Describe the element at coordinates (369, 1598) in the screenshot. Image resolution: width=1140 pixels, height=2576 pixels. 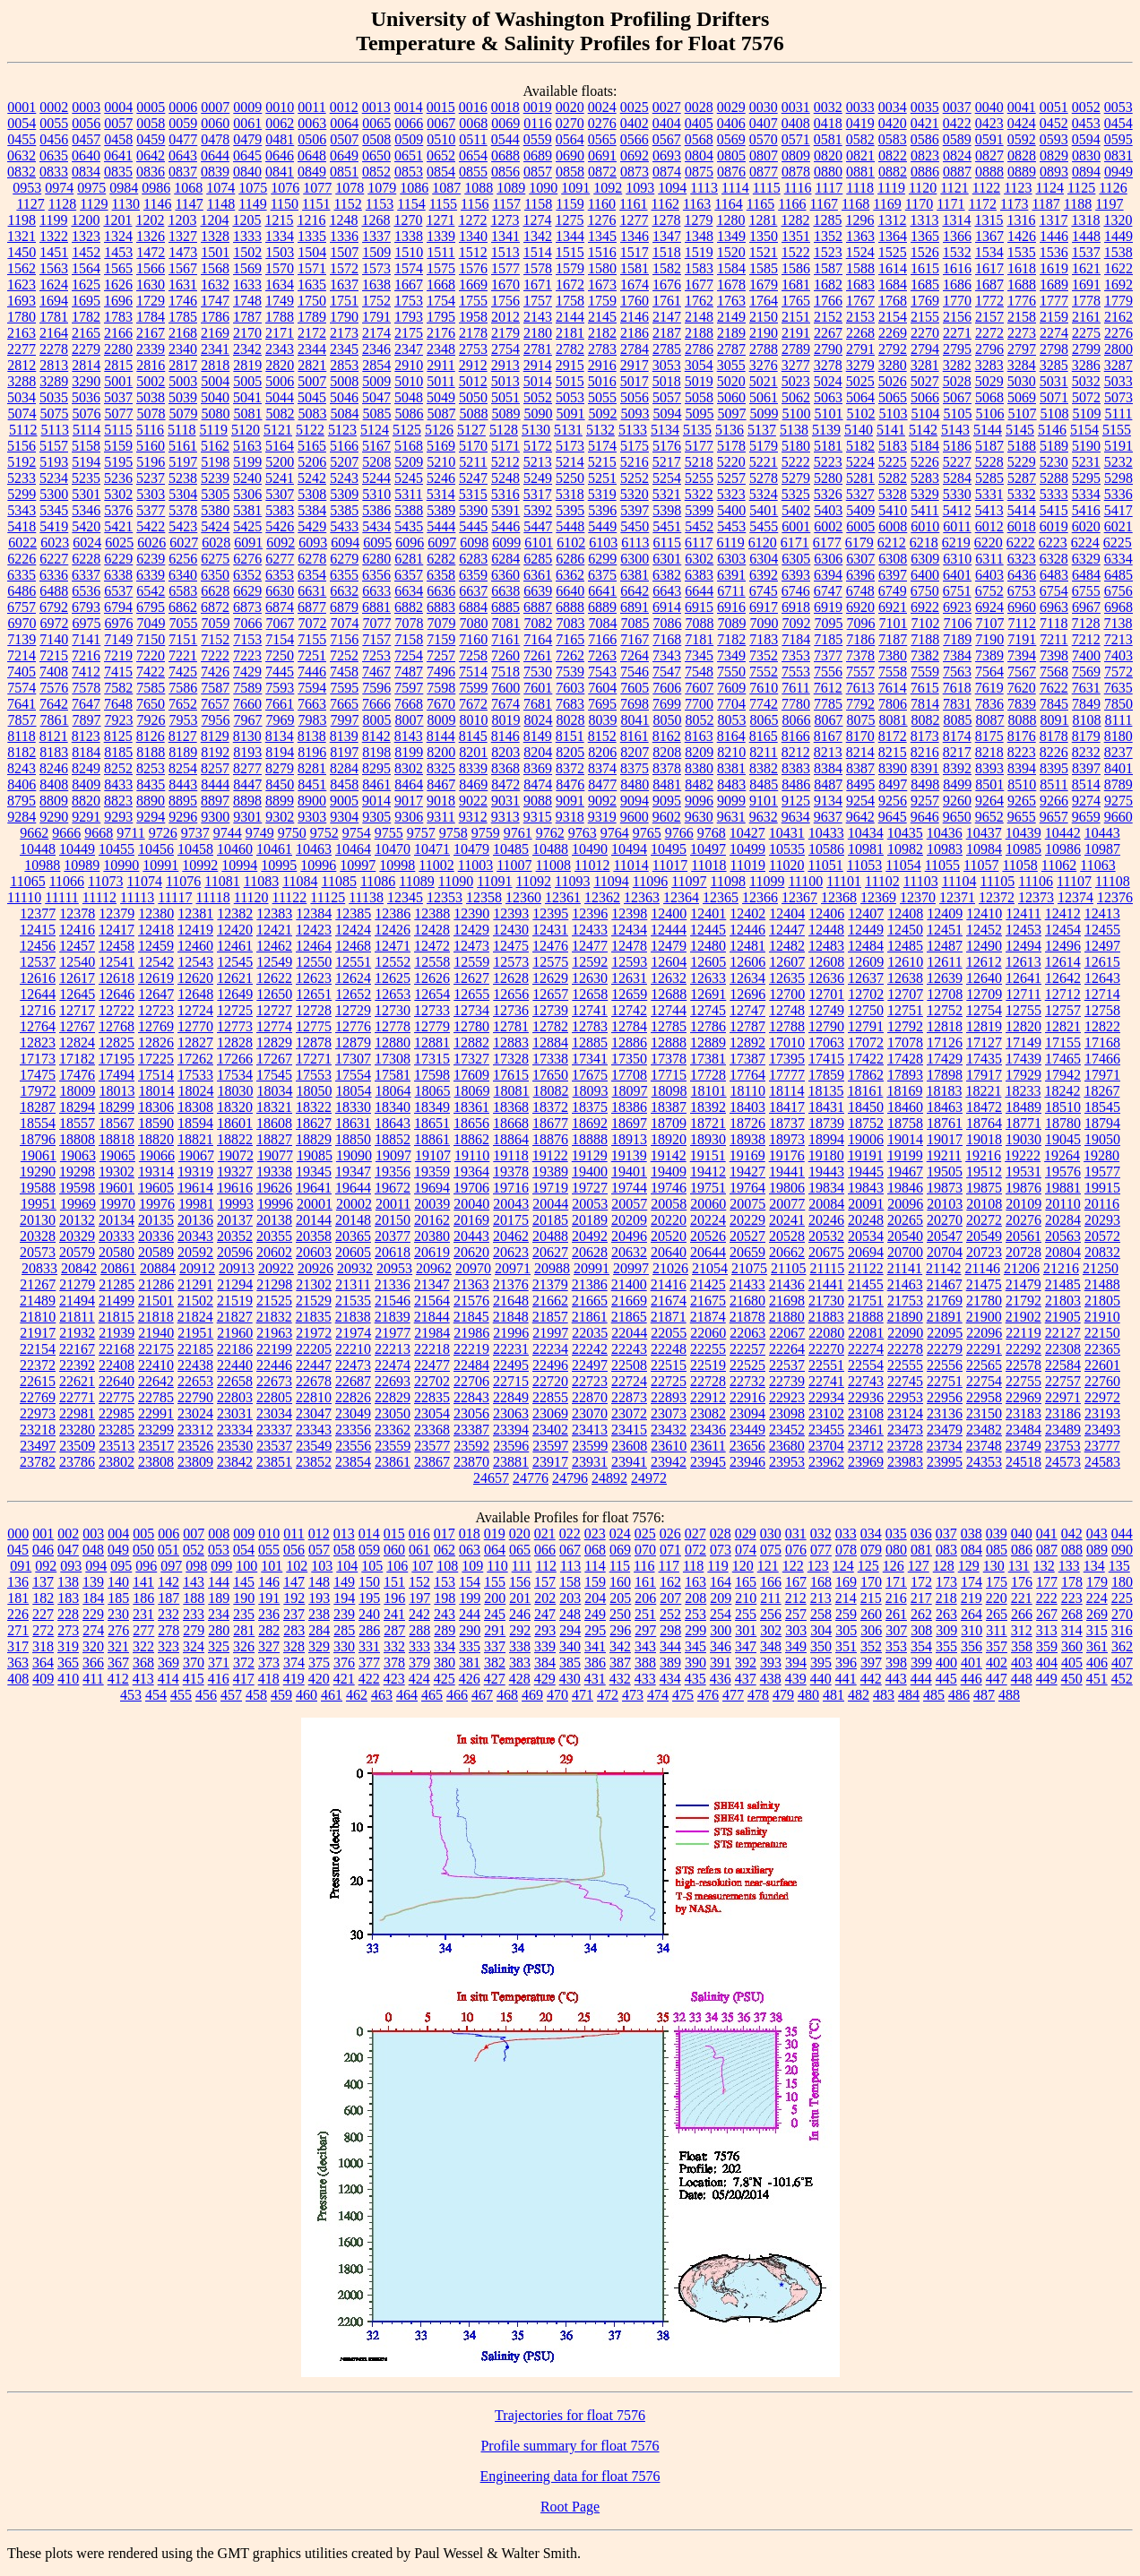
I see `195` at that location.